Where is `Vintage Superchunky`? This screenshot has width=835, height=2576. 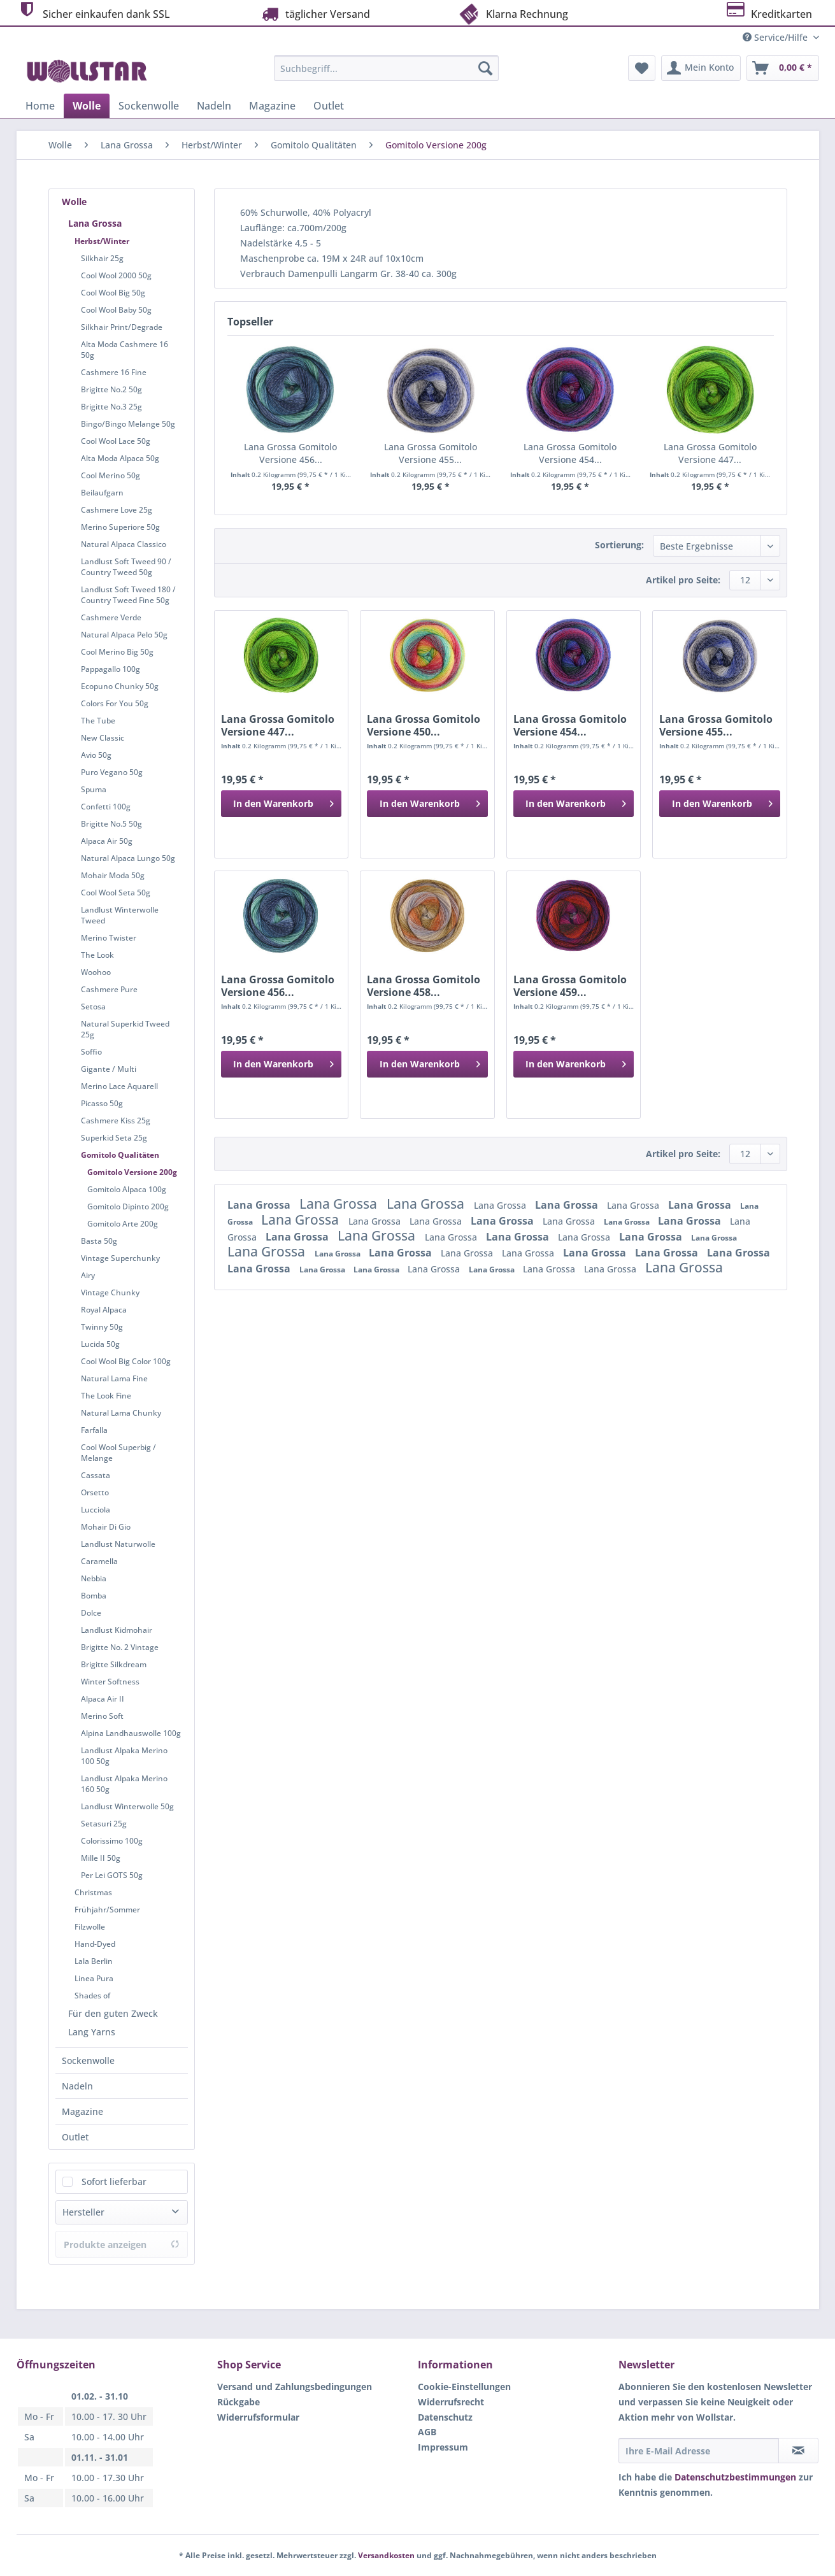 Vintage Superchunky is located at coordinates (120, 1258).